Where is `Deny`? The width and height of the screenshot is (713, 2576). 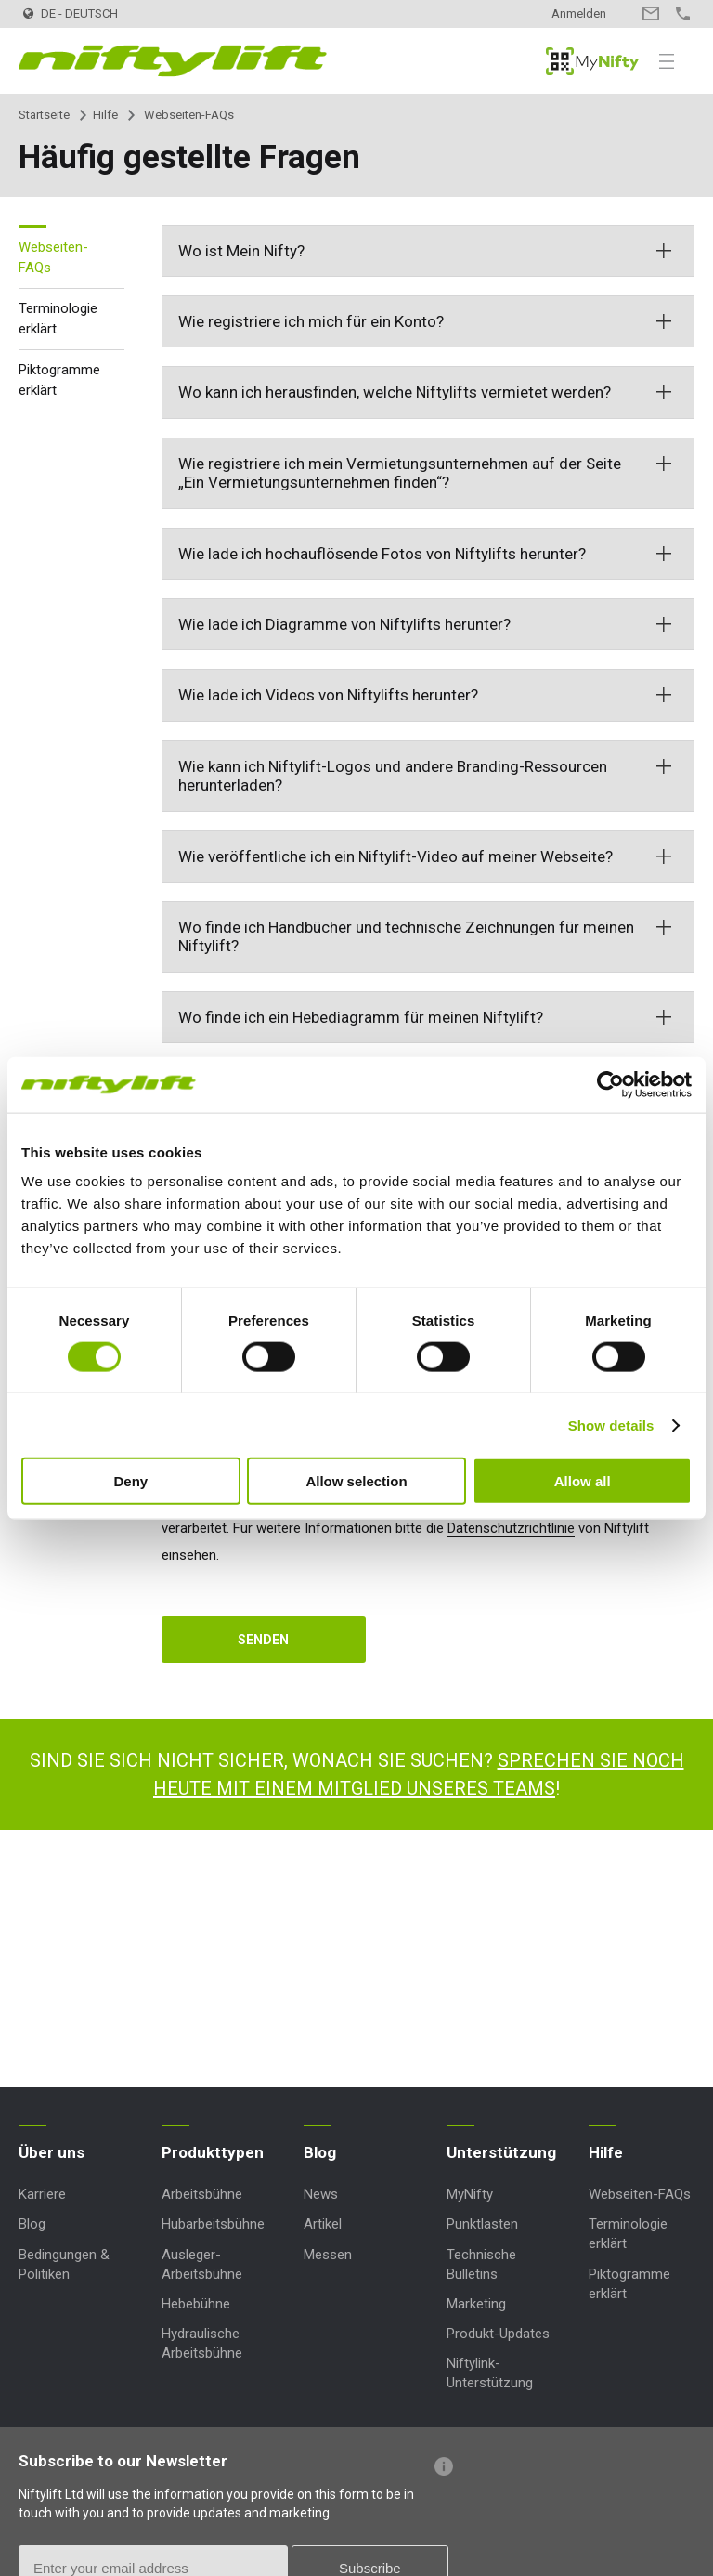
Deny is located at coordinates (130, 1481).